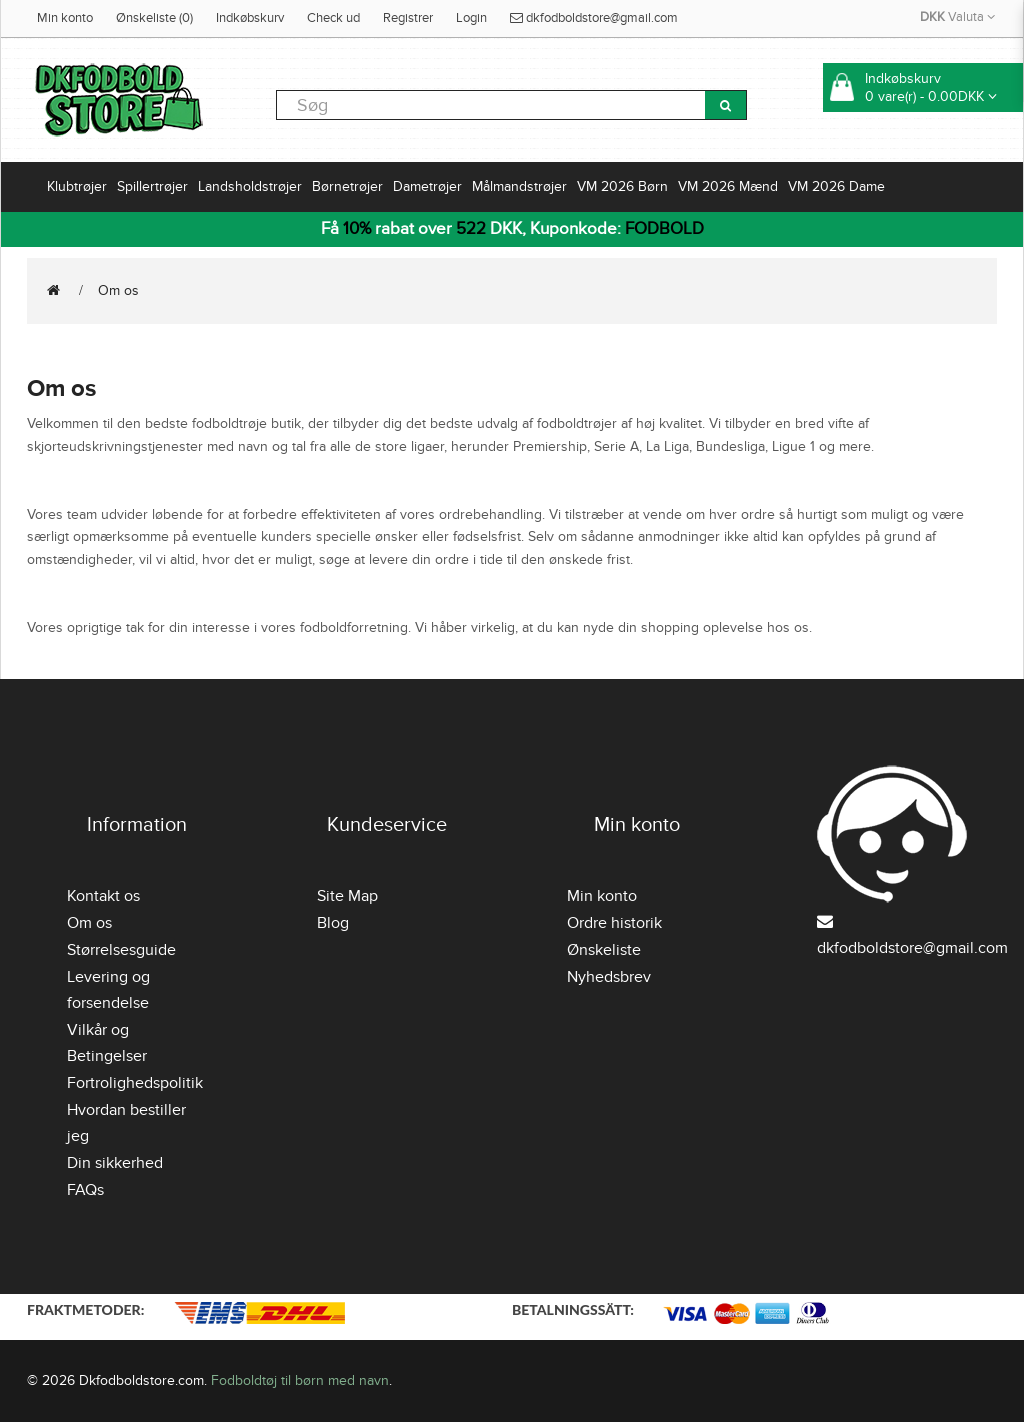  I want to click on Landsholdstrøjer, so click(250, 186).